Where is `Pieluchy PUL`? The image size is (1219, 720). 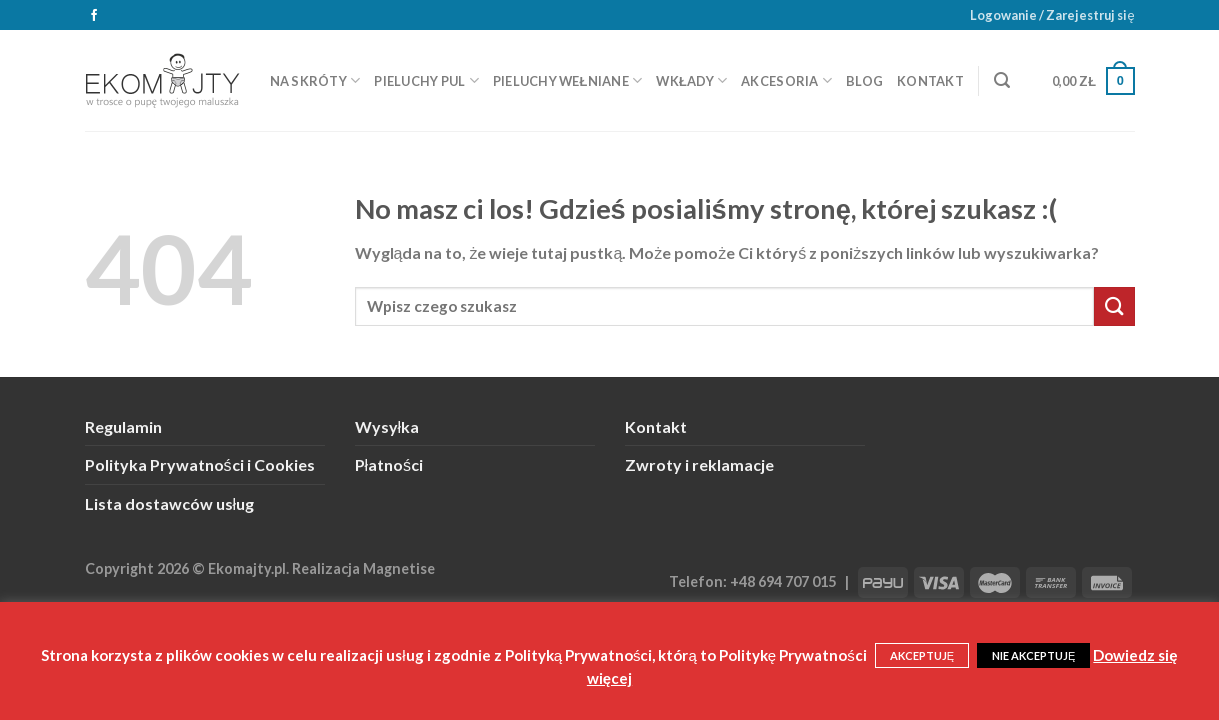
Pieluchy PUL is located at coordinates (426, 80).